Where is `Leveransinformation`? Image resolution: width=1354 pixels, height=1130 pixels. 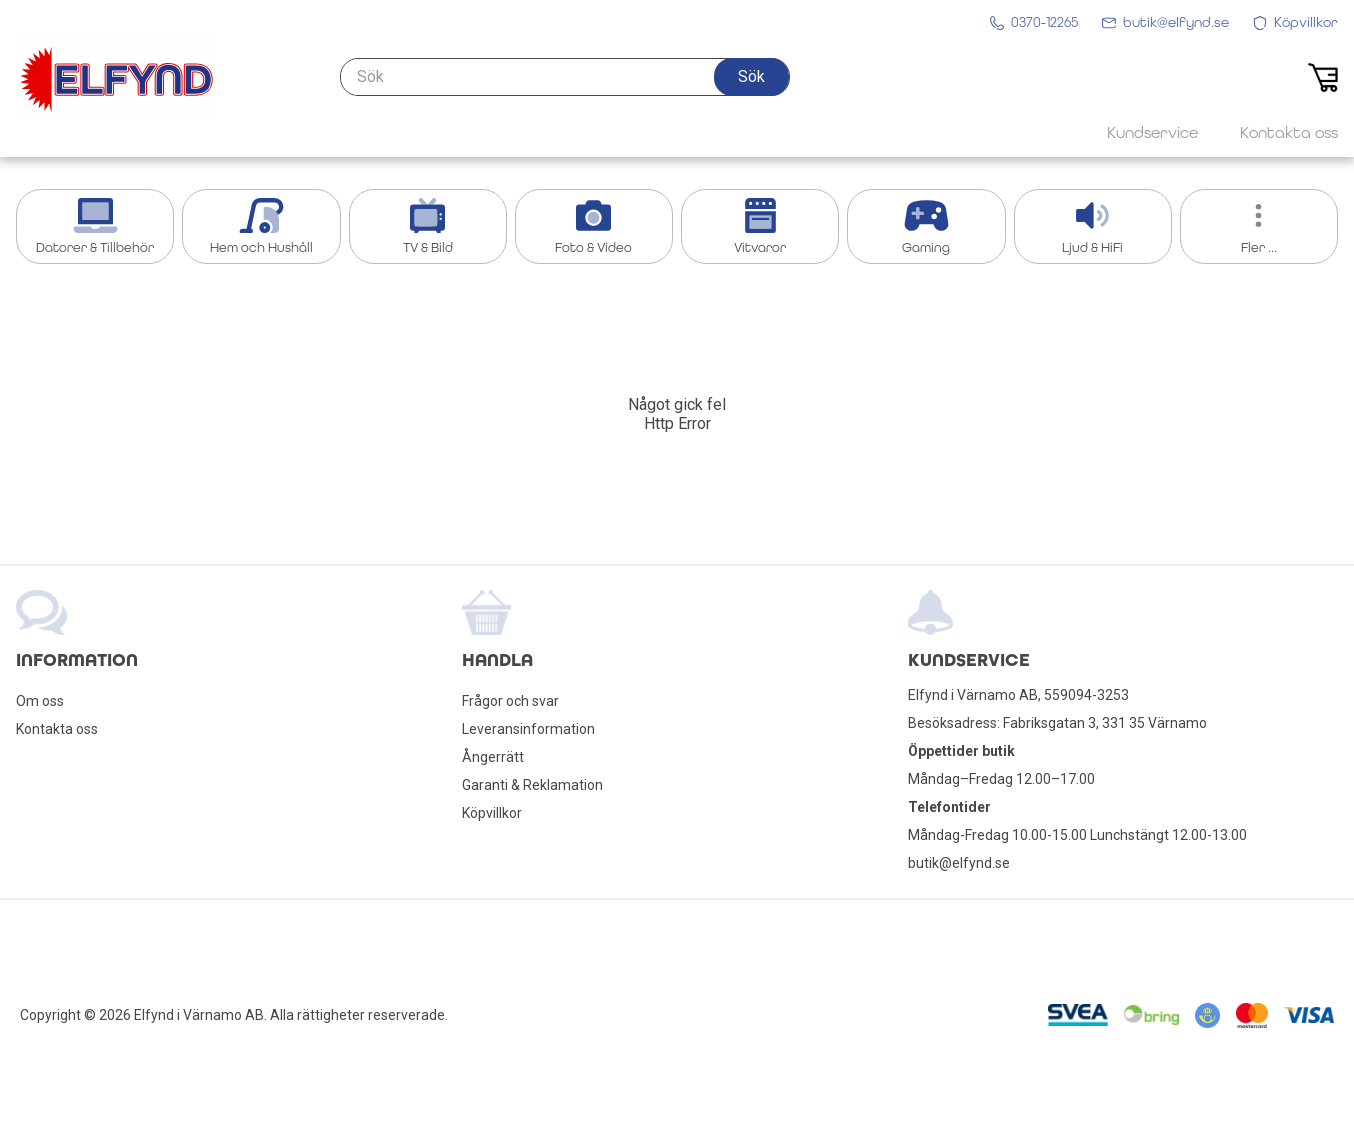 Leveransinformation is located at coordinates (528, 729).